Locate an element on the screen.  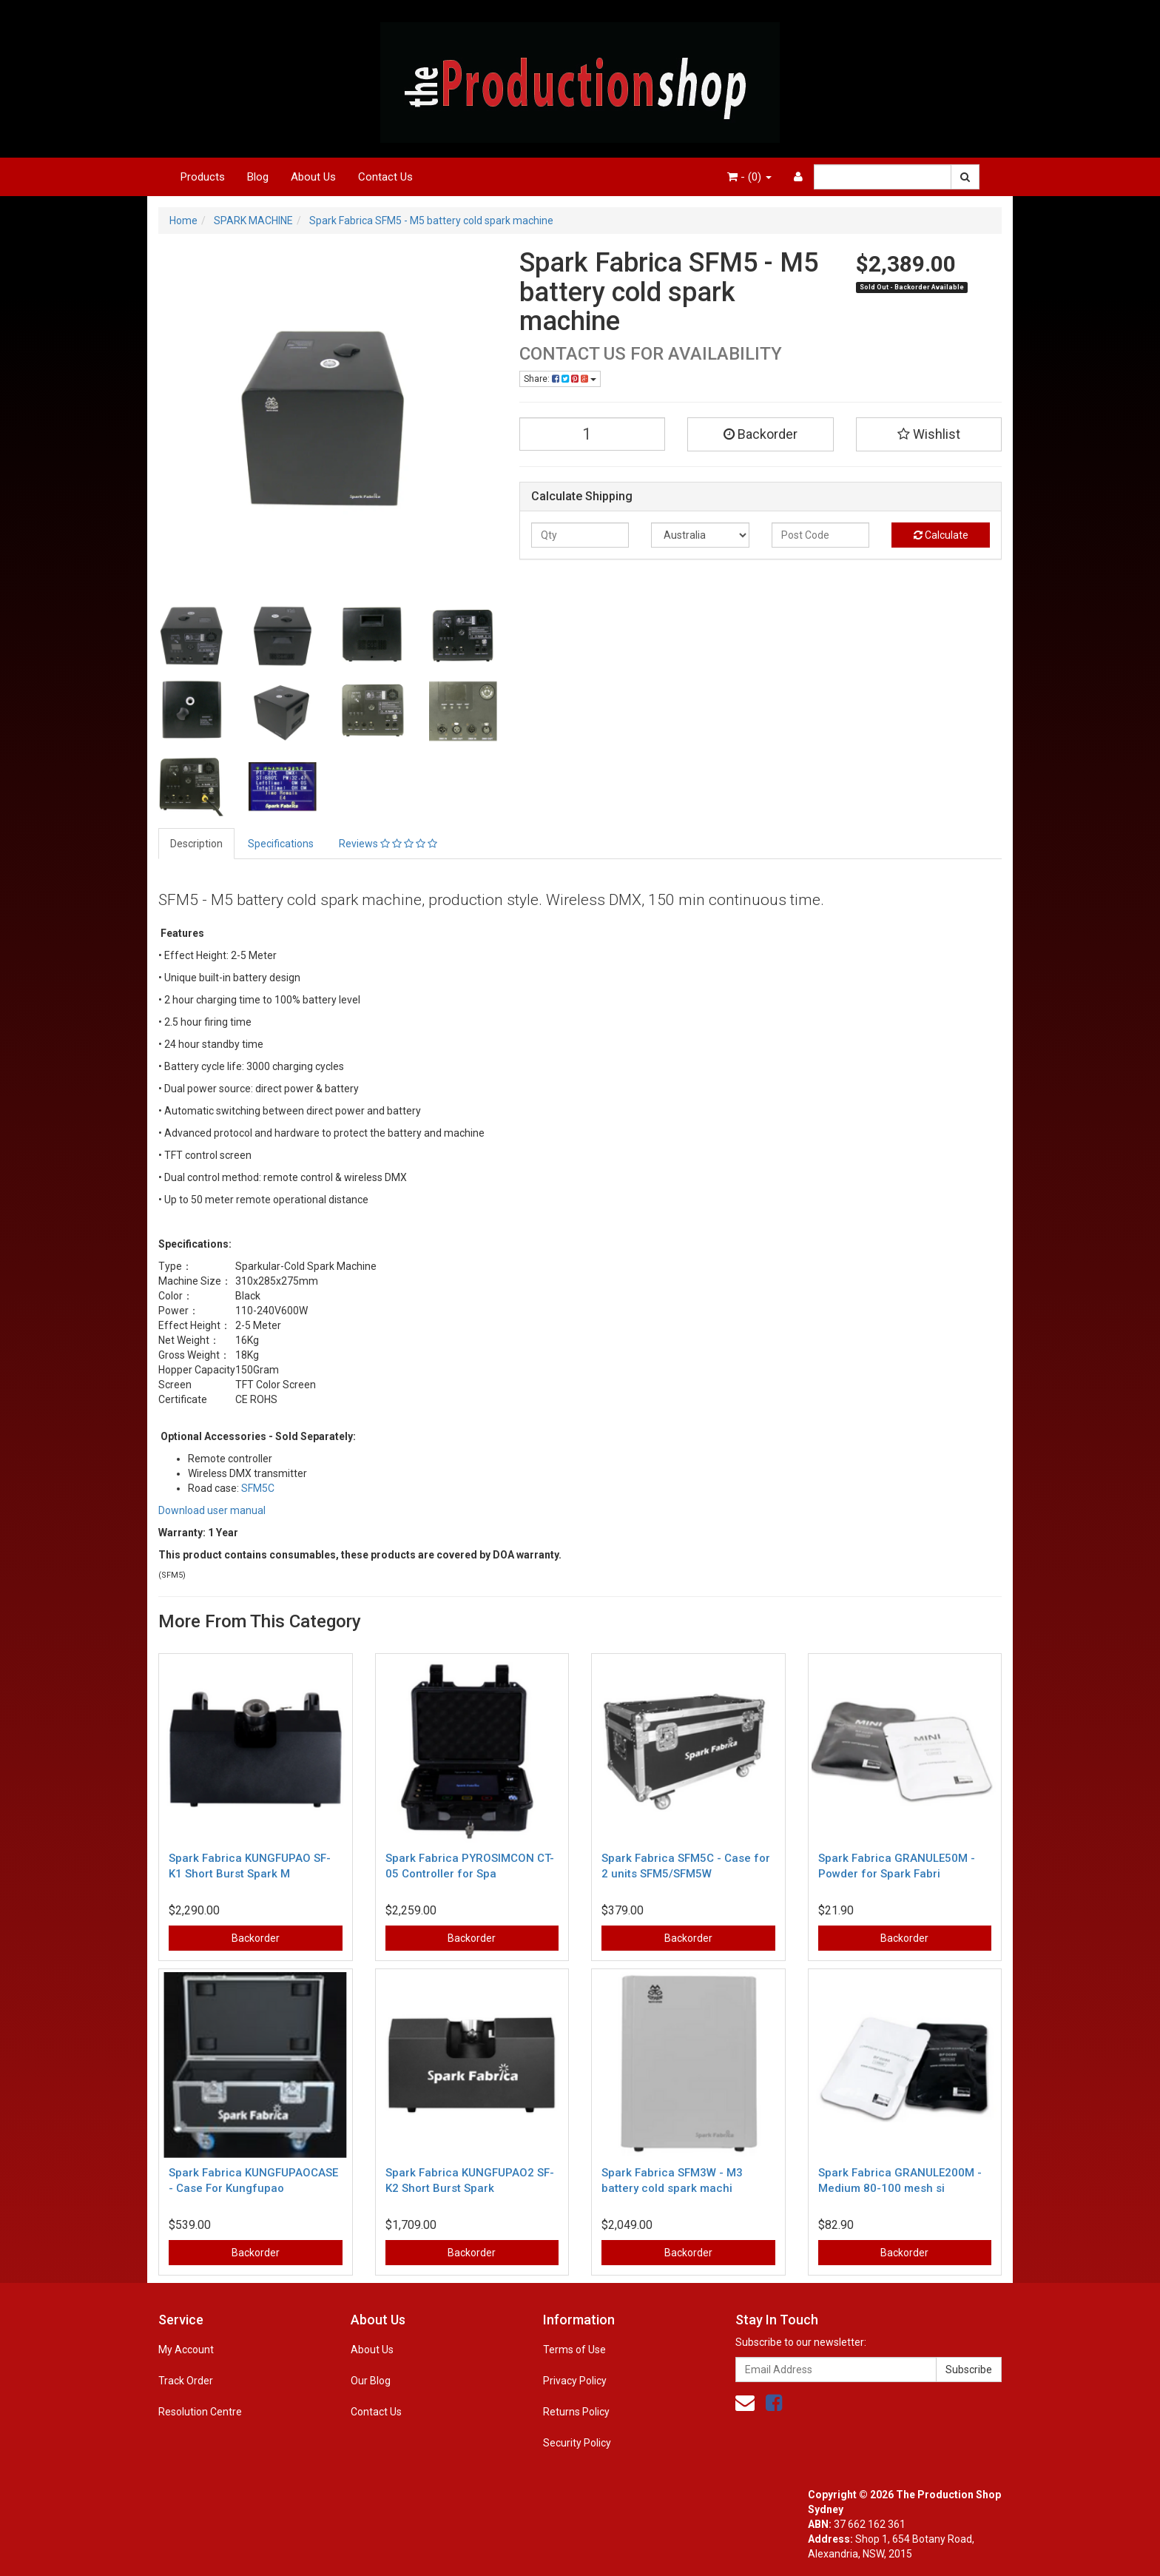
Terms of Use is located at coordinates (574, 2349).